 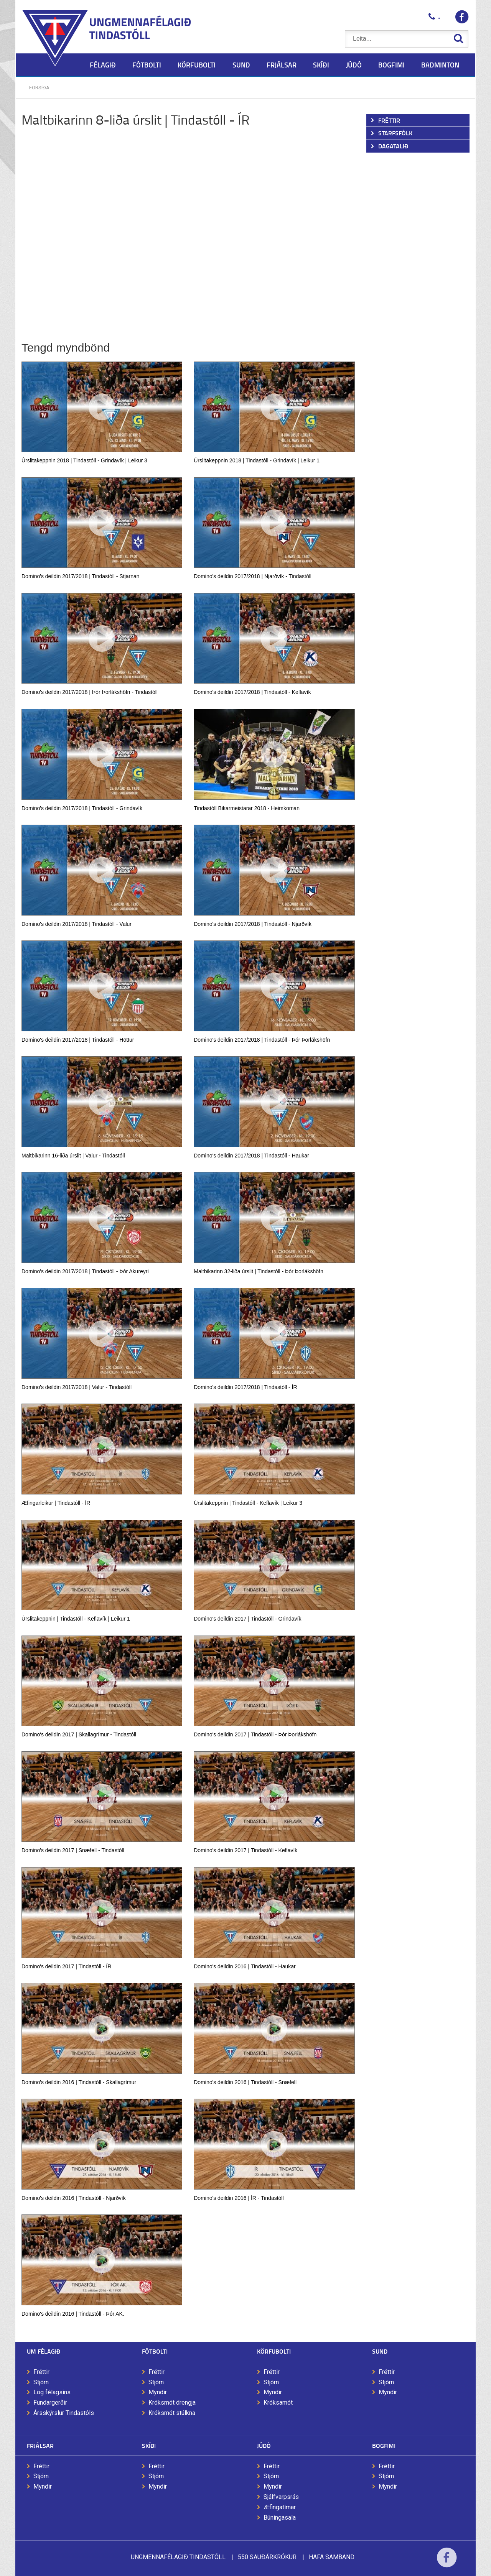 I want to click on Úrslitakeppnin | Tindastóll - Keflavík | Leikur 3, so click(x=248, y=1503).